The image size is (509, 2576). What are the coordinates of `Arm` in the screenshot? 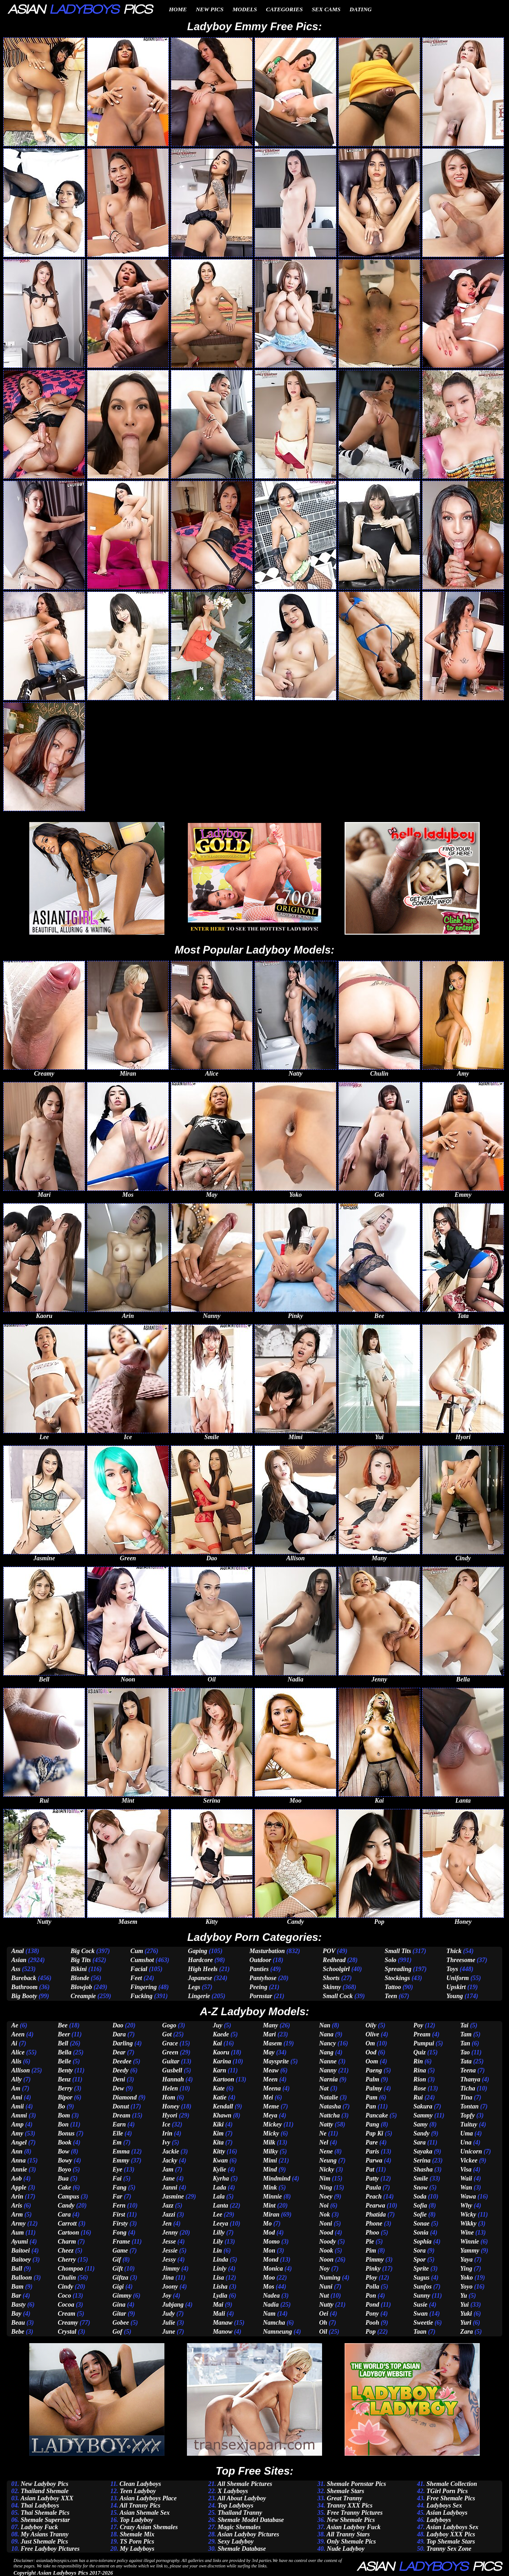 It's located at (17, 2214).